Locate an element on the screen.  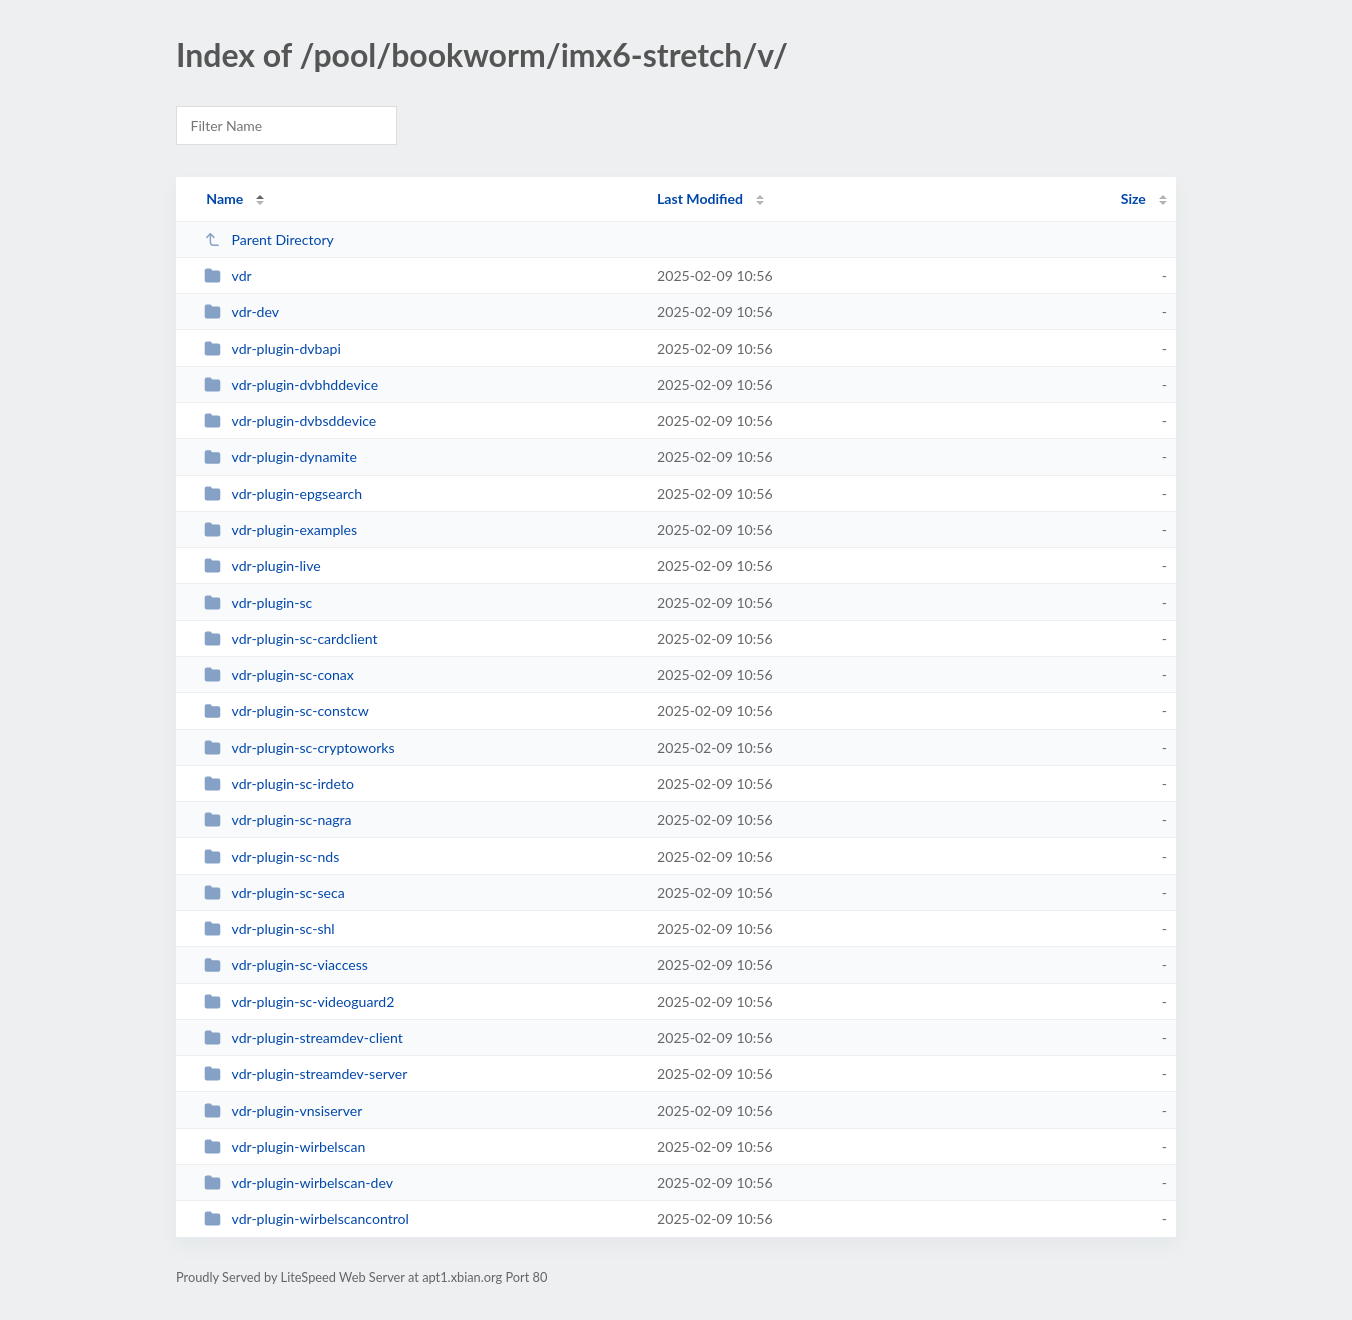
vdr-dev is located at coordinates (241, 311).